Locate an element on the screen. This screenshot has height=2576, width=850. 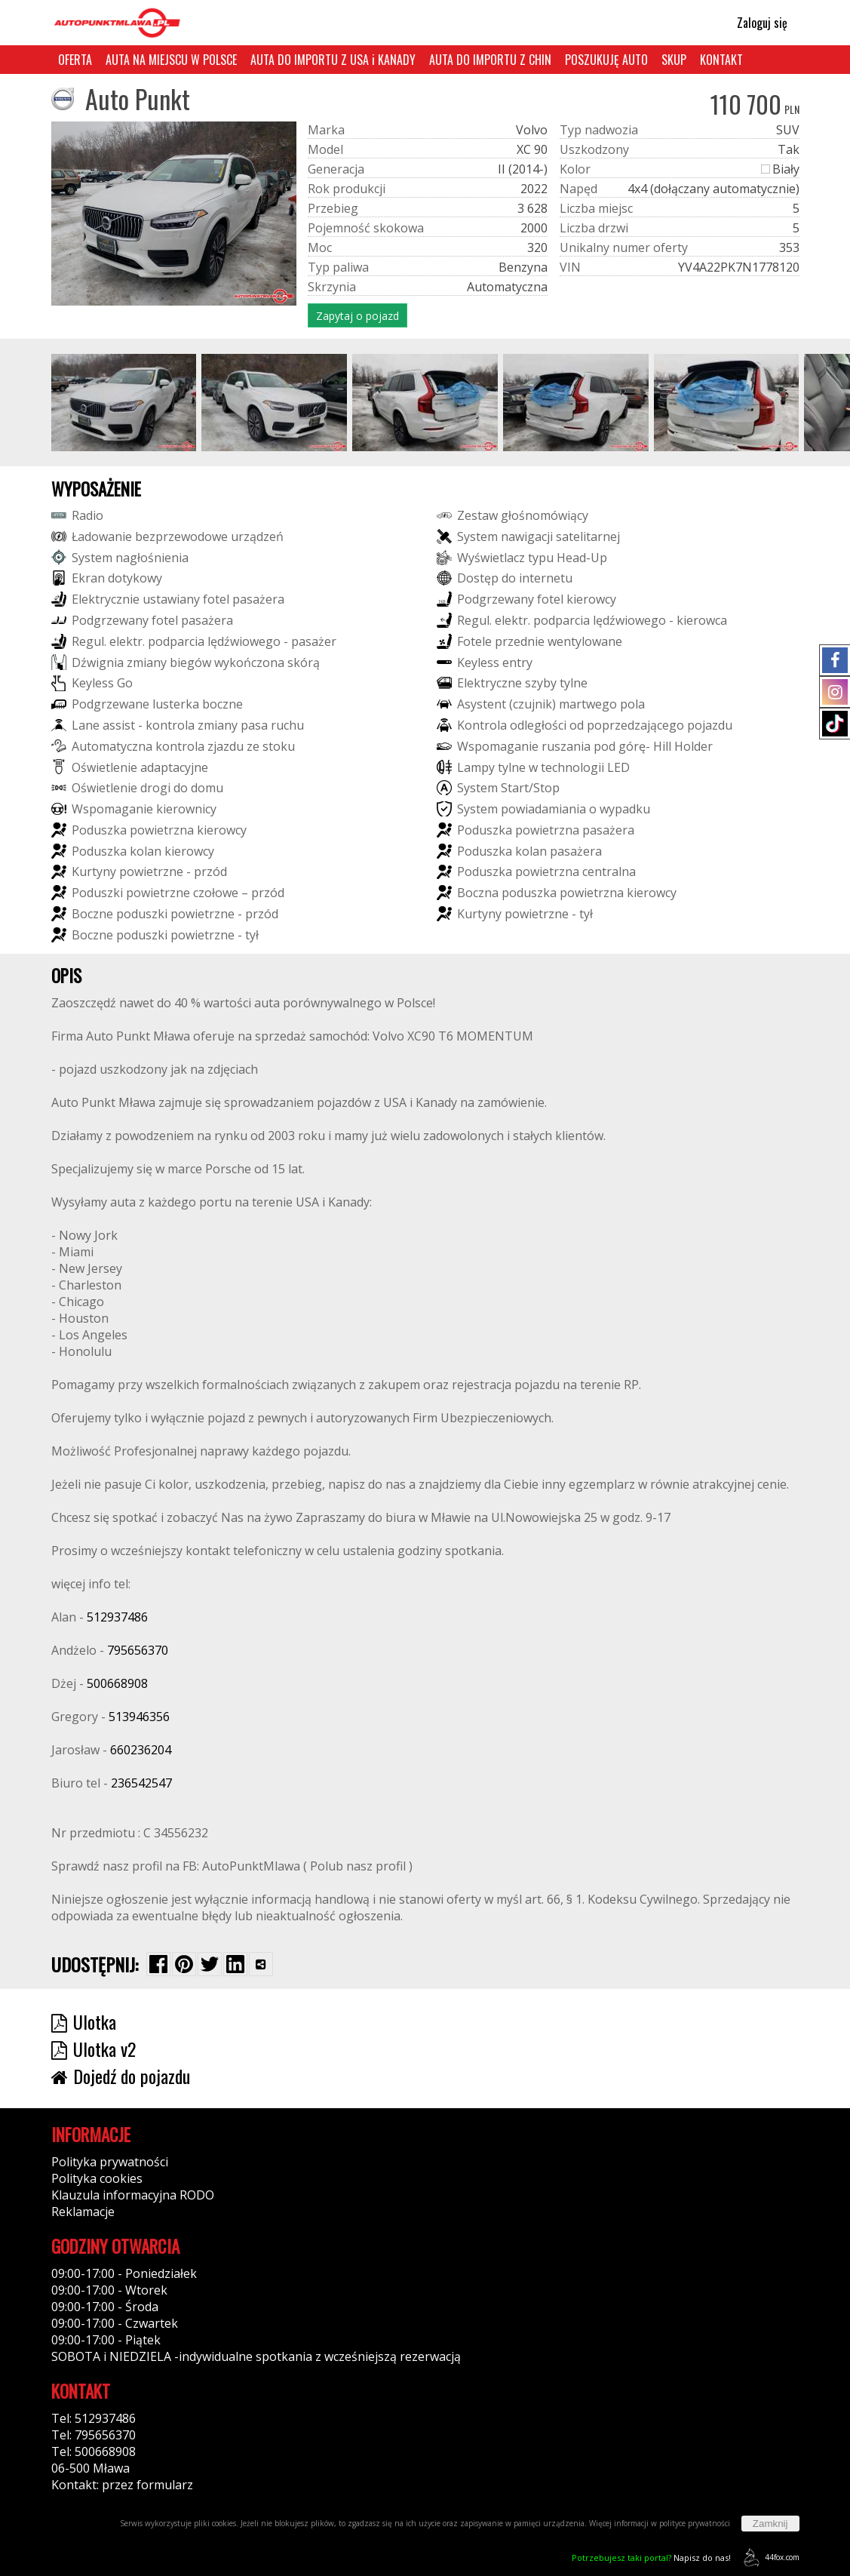
Reklamacje is located at coordinates (83, 2211).